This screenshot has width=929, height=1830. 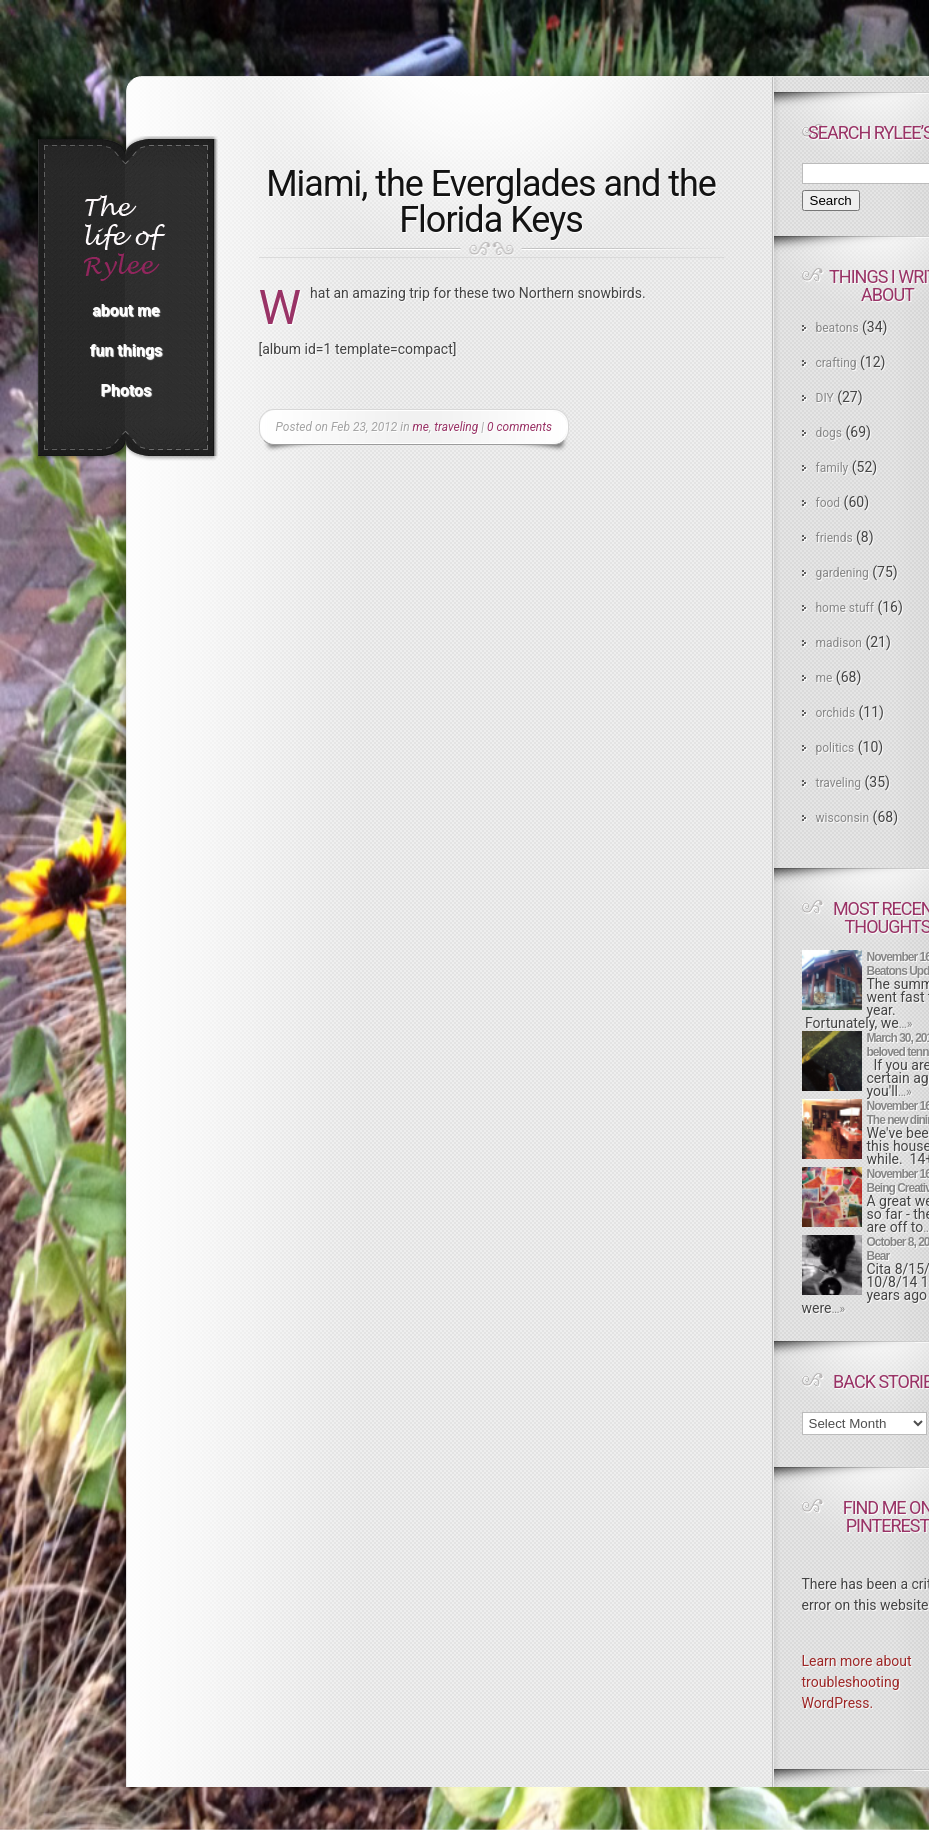 I want to click on beatons, so click(x=837, y=328).